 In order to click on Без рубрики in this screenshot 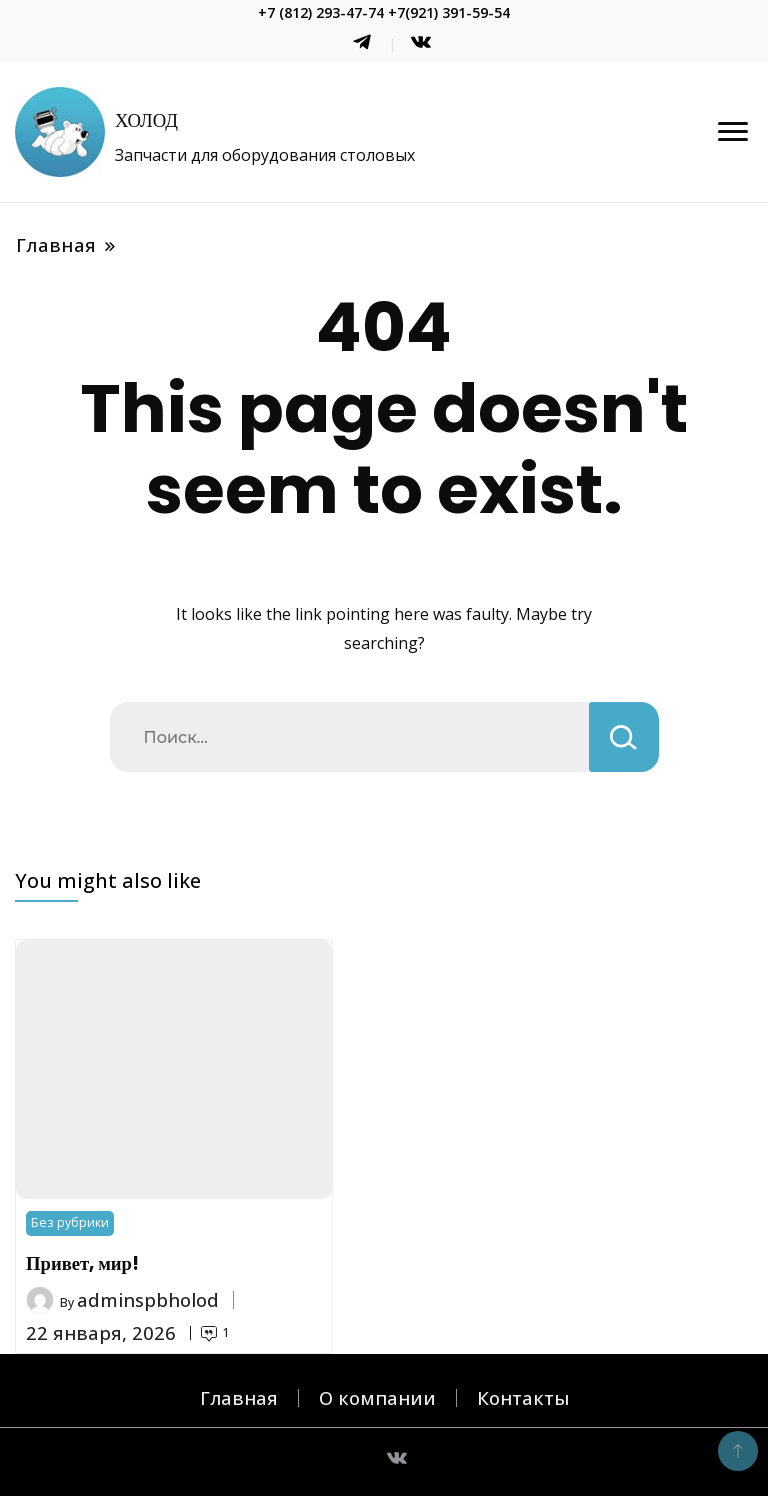, I will do `click(70, 1222)`.